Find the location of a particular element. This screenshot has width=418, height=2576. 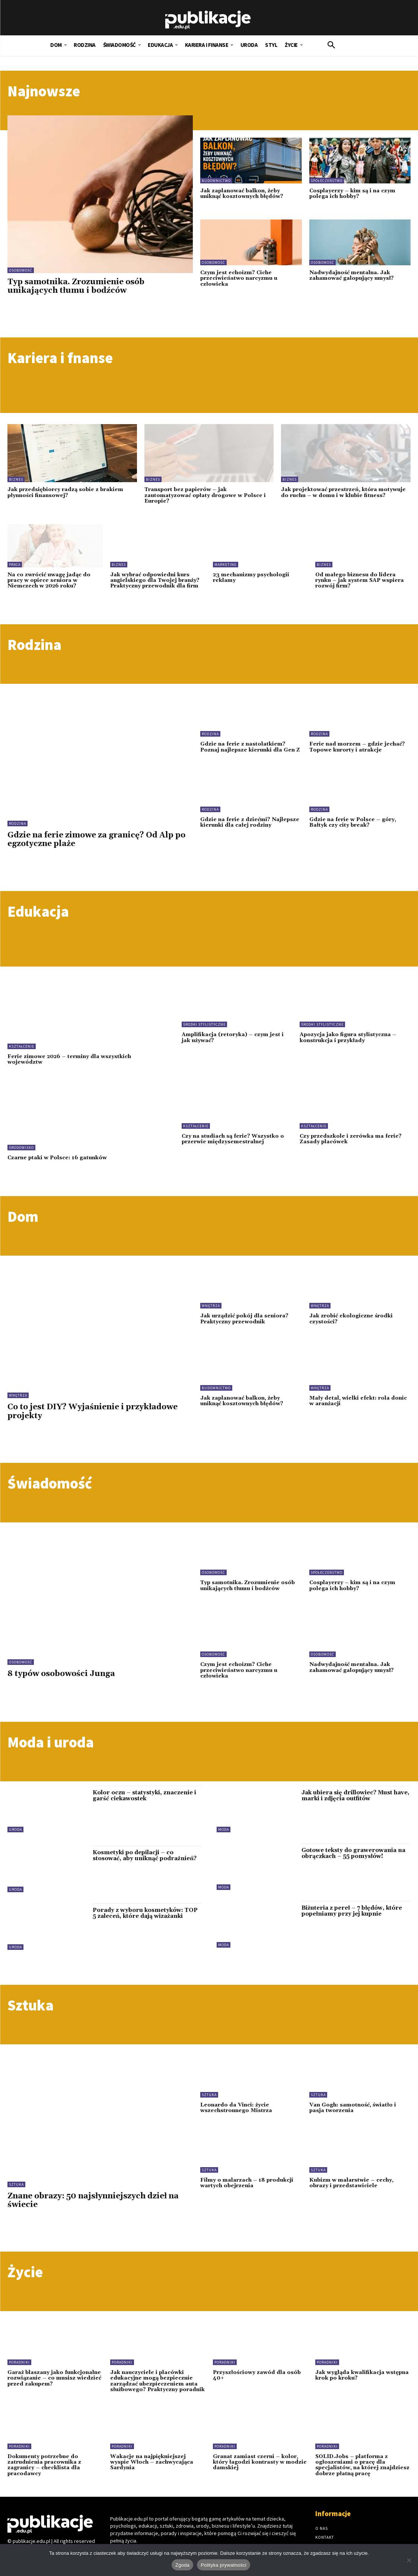

[Nie wyrażam zgody] is located at coordinates (408, 2560).